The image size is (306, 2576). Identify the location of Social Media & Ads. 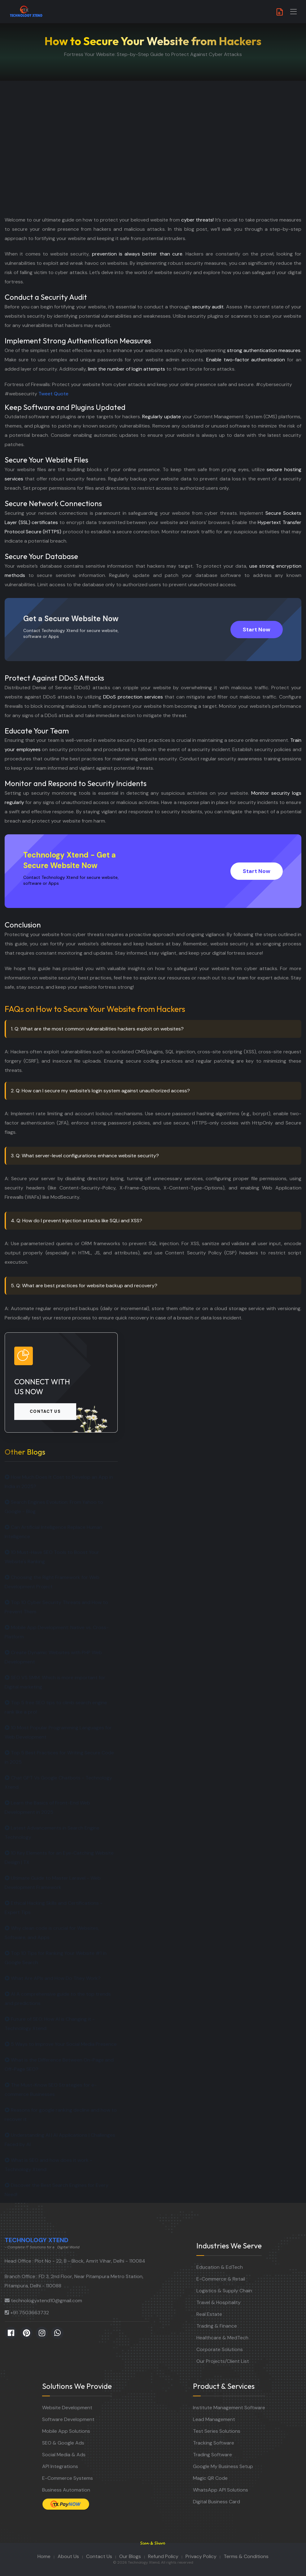
(63, 2454).